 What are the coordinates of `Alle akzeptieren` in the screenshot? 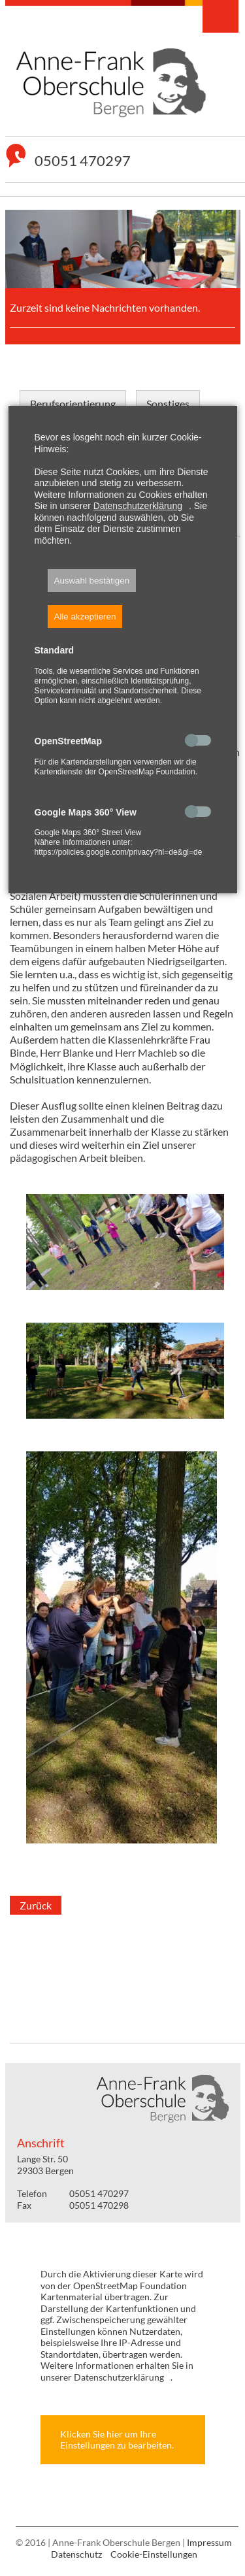 It's located at (85, 616).